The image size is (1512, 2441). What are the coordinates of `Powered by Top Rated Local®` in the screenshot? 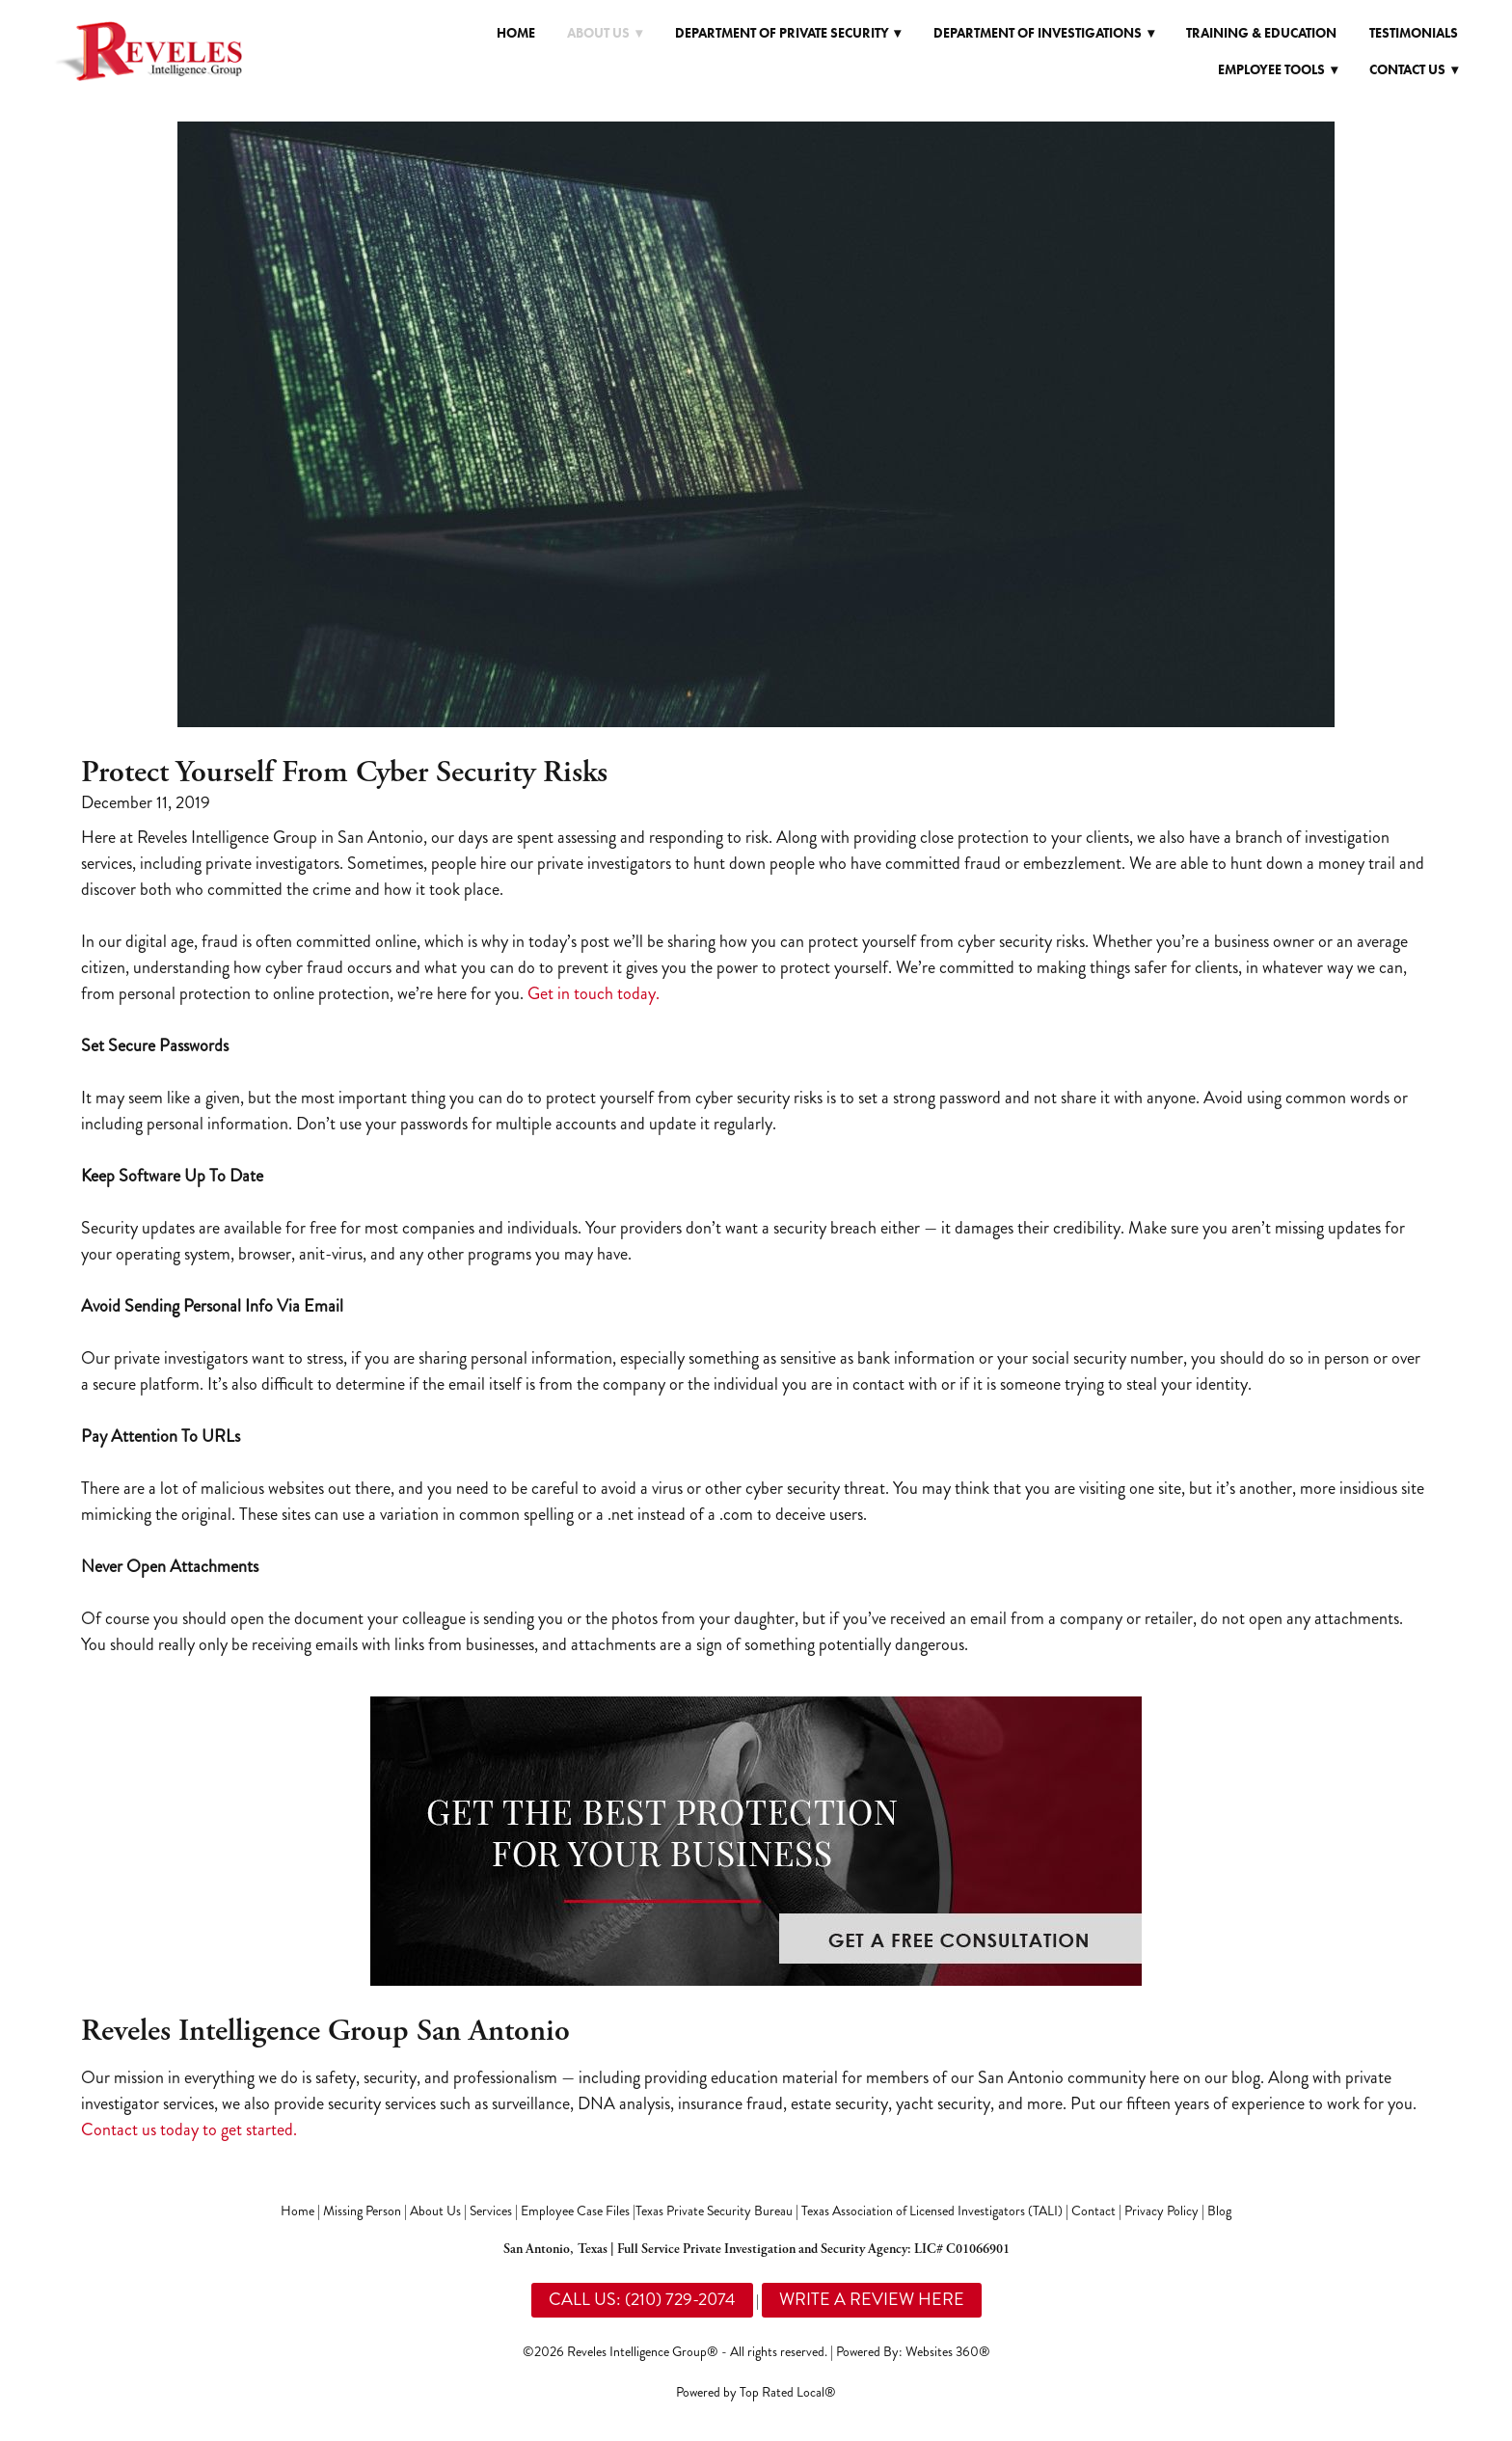 It's located at (756, 2392).